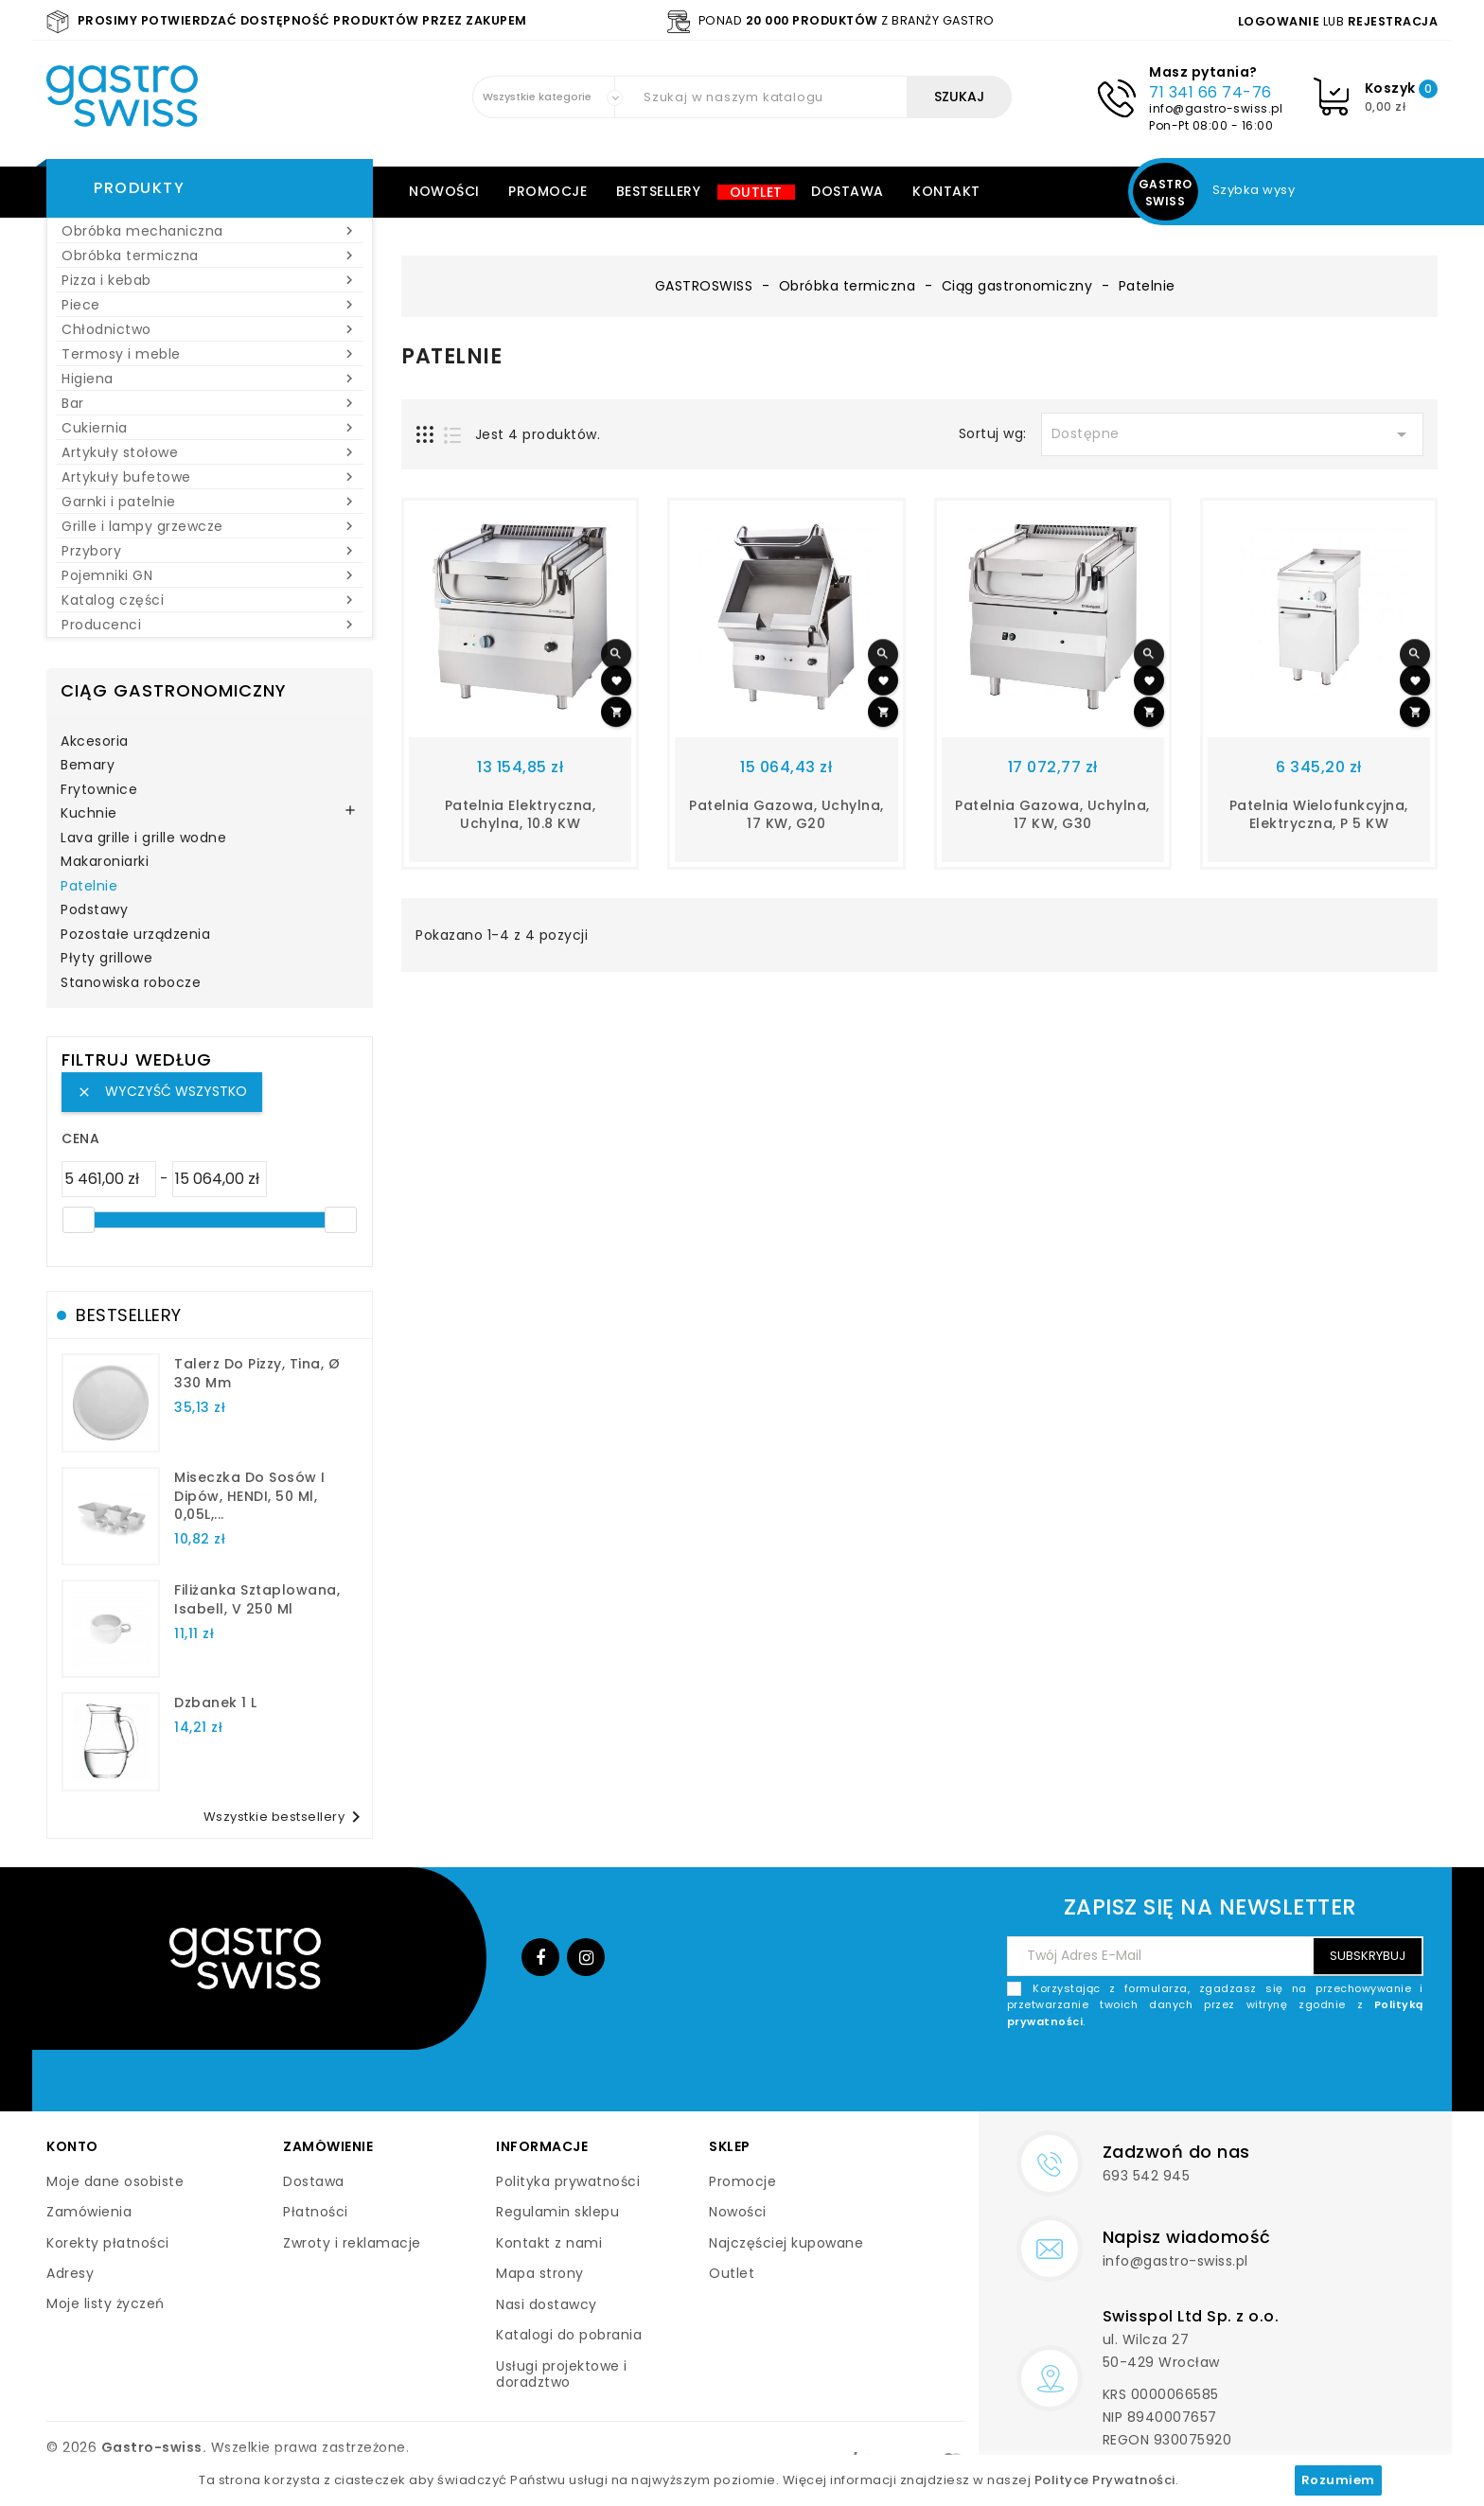 This screenshot has width=1484, height=2506. Describe the element at coordinates (94, 910) in the screenshot. I see `Podstawy` at that location.